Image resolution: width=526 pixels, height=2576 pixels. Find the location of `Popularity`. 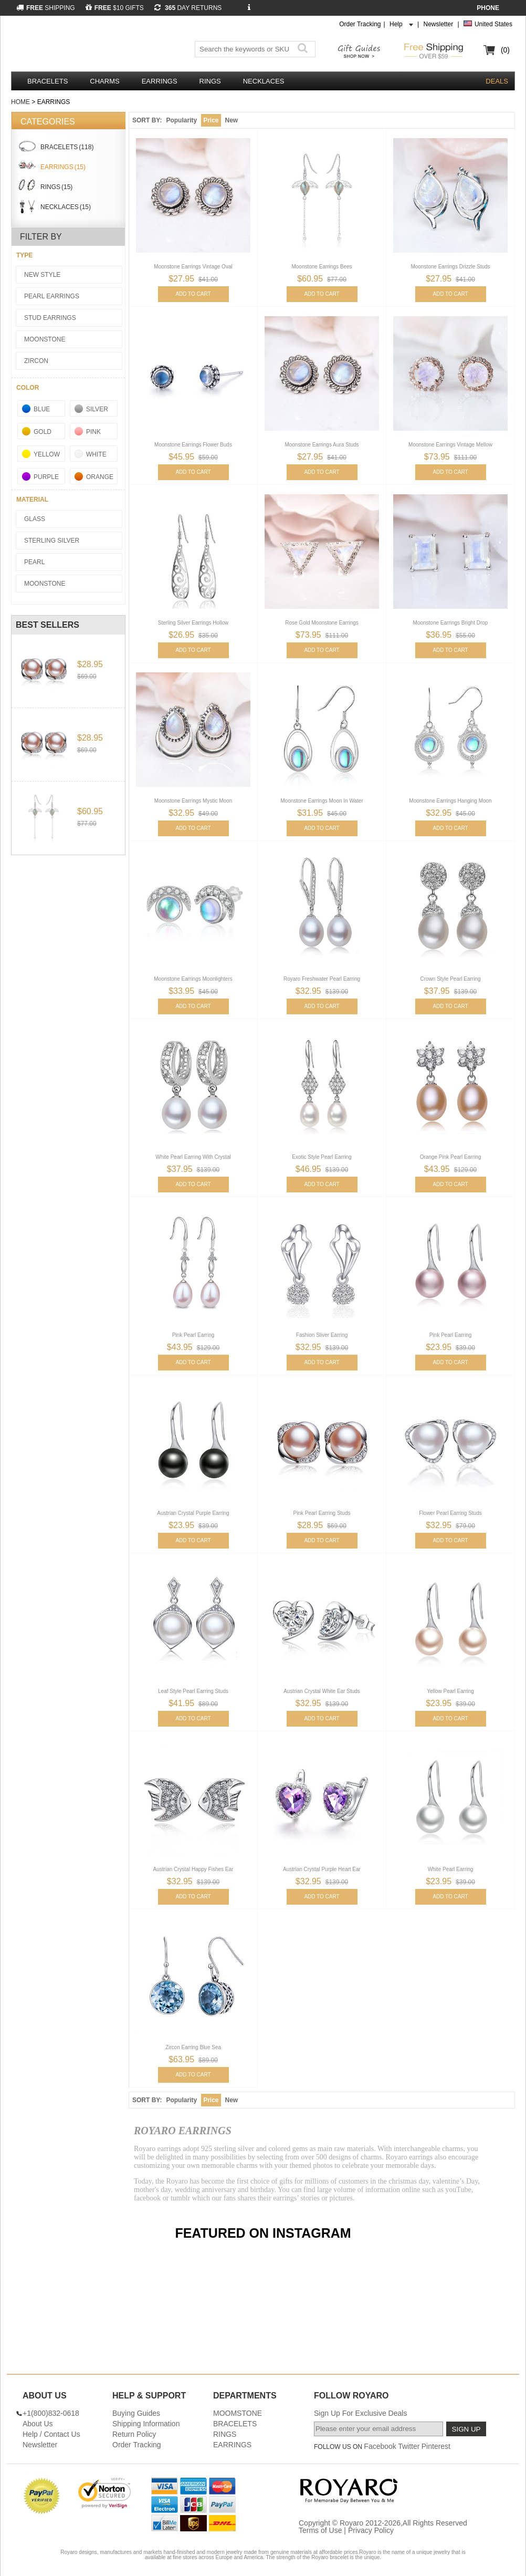

Popularity is located at coordinates (181, 120).